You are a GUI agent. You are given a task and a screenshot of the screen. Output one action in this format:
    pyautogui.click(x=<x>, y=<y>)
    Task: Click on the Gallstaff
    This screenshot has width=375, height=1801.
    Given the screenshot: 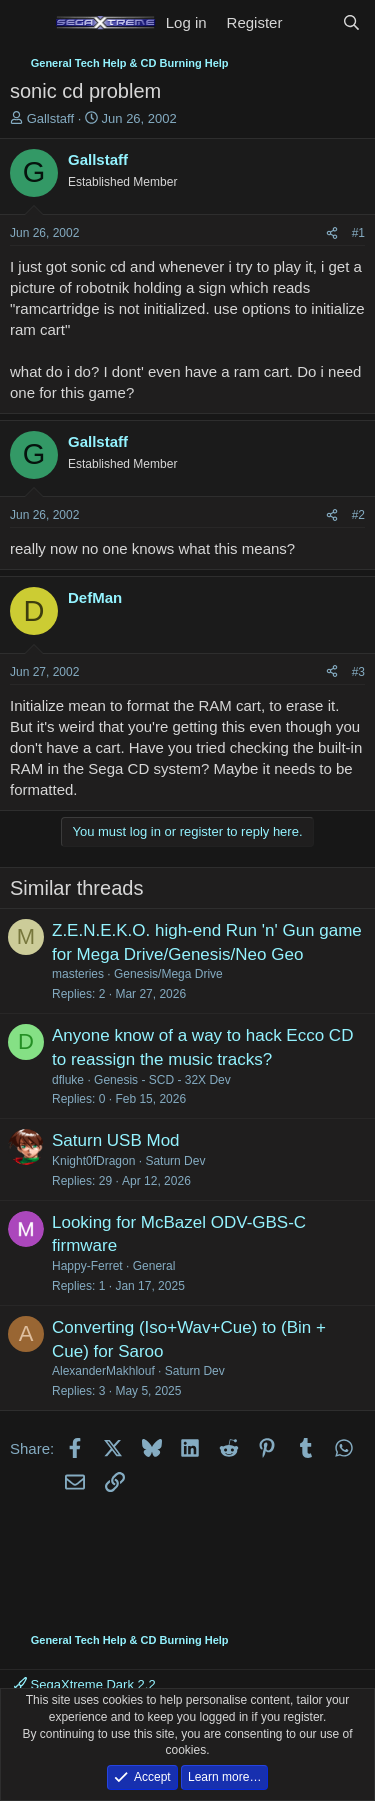 What is the action you would take?
    pyautogui.click(x=50, y=118)
    